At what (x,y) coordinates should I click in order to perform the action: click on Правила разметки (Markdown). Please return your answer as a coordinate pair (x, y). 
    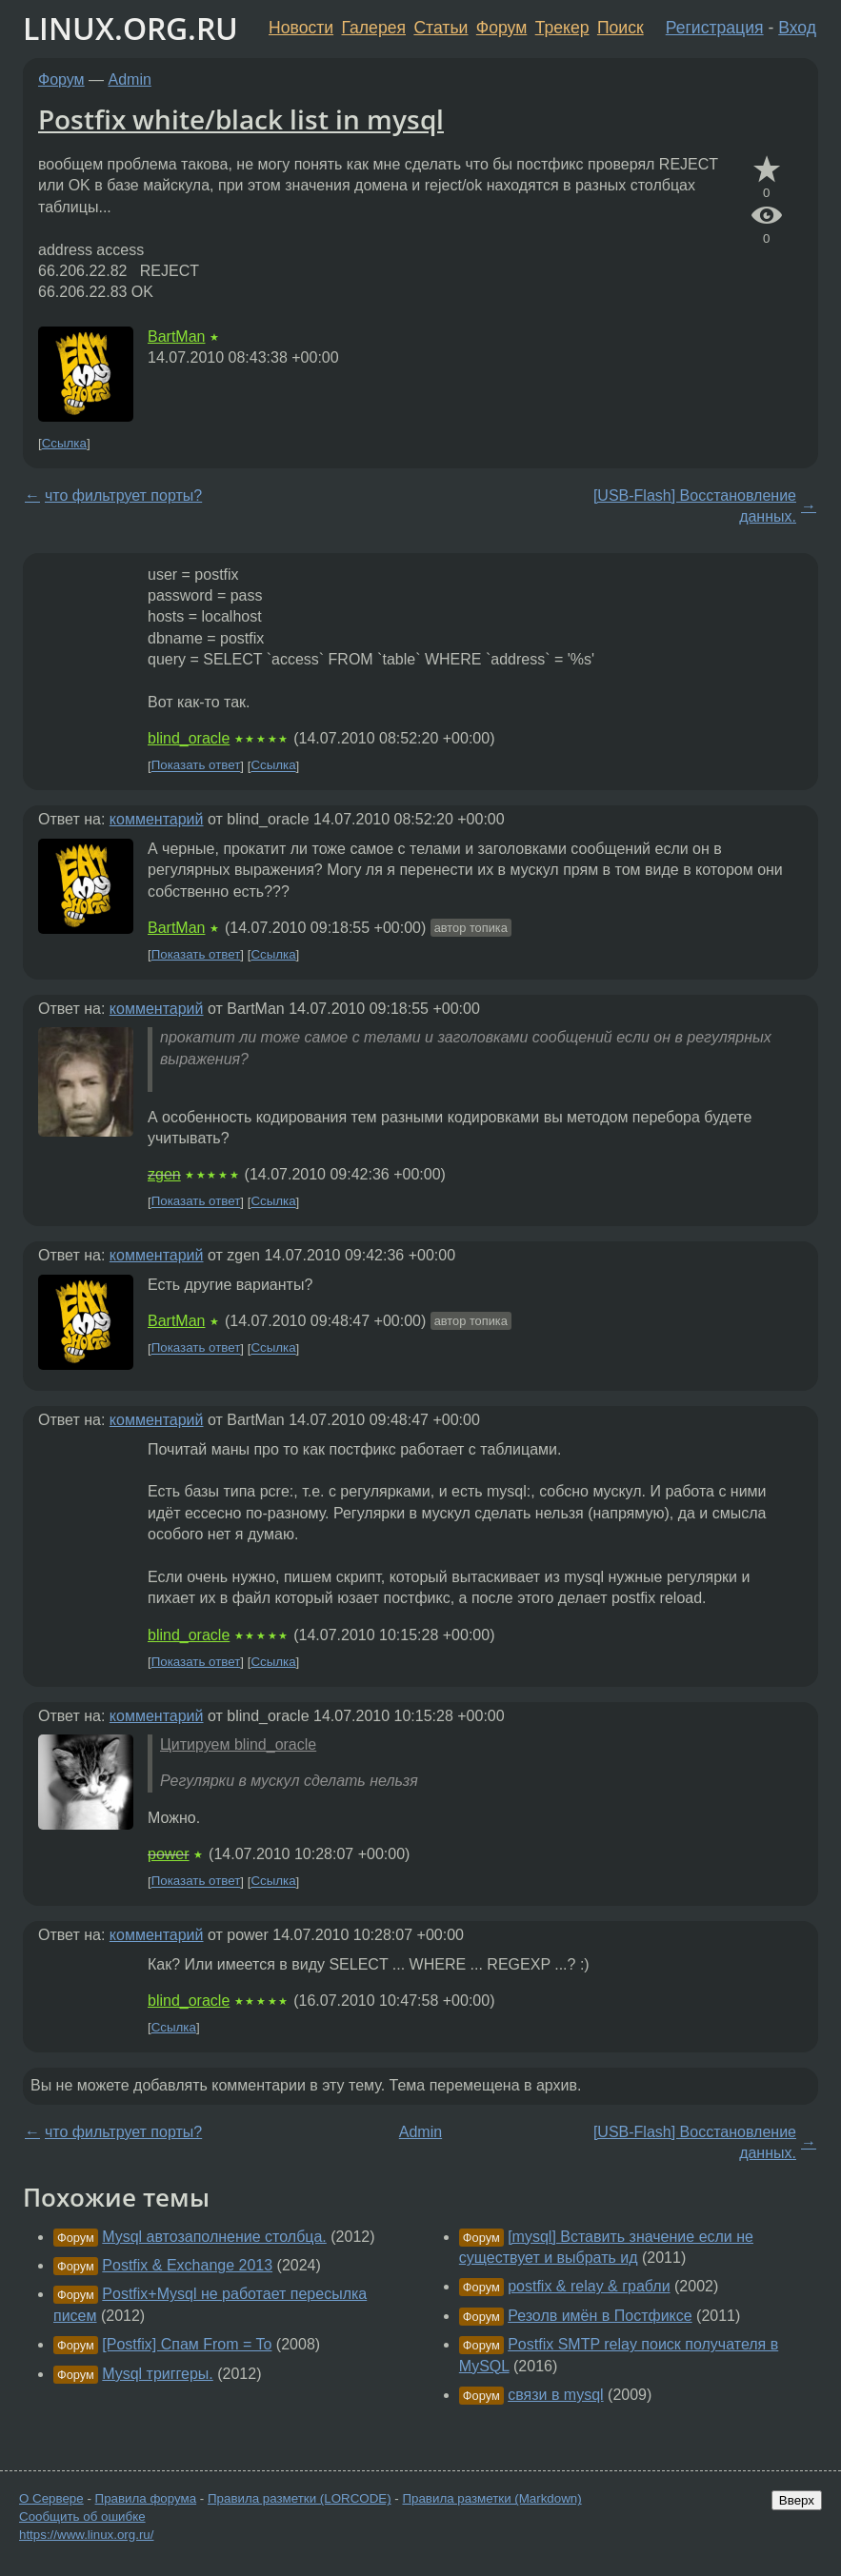
    Looking at the image, I should click on (491, 2498).